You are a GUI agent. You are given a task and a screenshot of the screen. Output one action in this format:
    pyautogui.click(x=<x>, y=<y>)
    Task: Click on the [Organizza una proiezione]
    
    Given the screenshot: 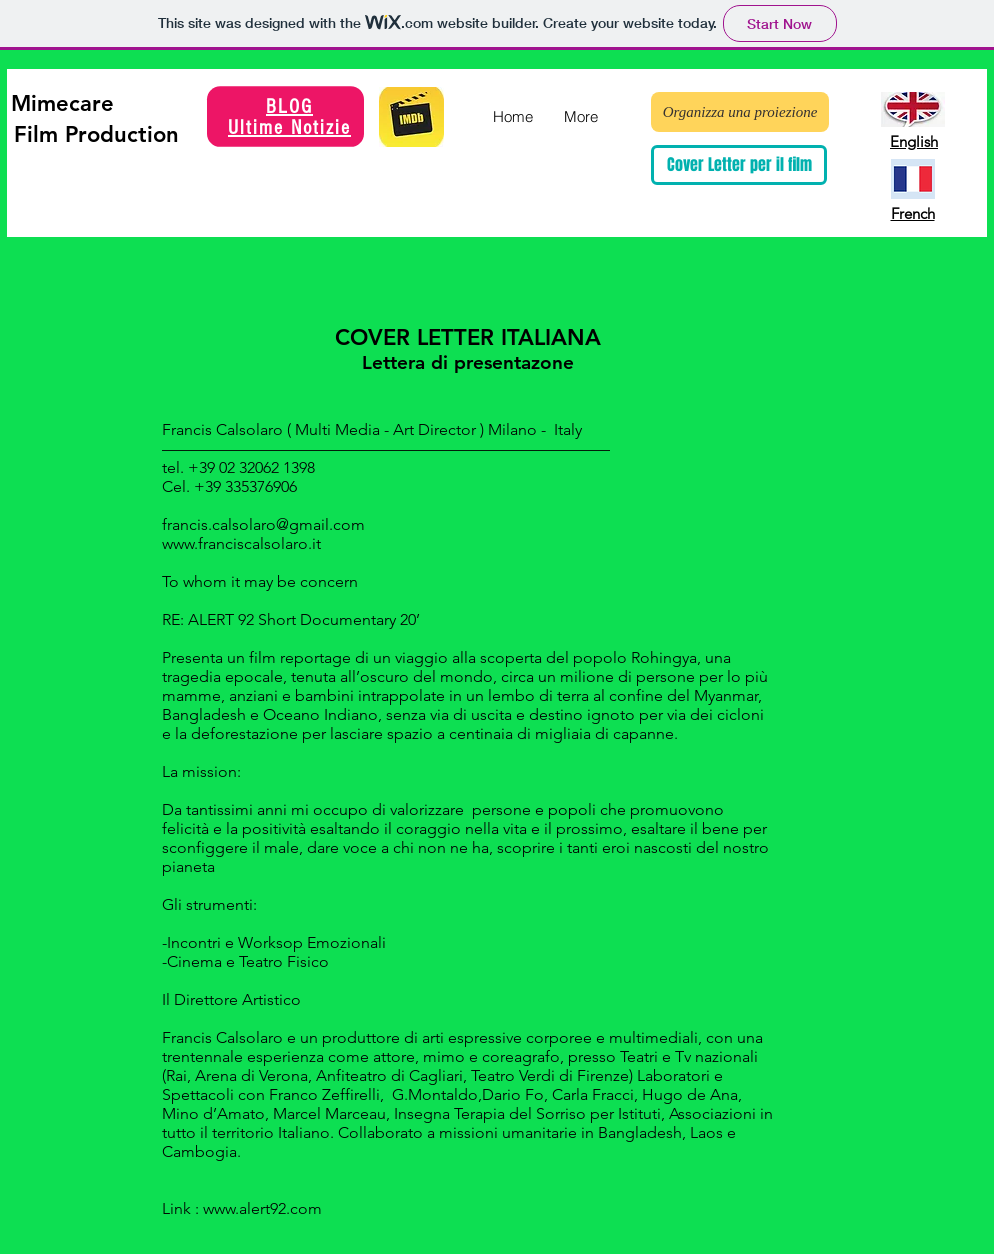 What is the action you would take?
    pyautogui.click(x=740, y=112)
    